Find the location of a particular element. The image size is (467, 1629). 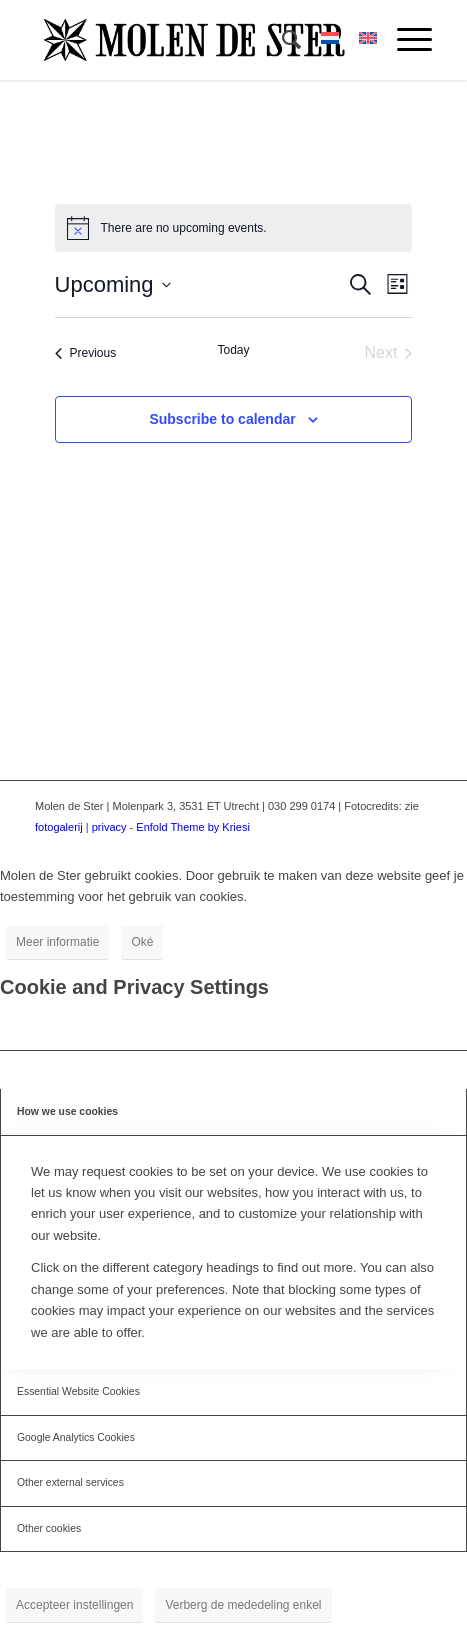

Today [Click to select today's date] is located at coordinates (233, 350).